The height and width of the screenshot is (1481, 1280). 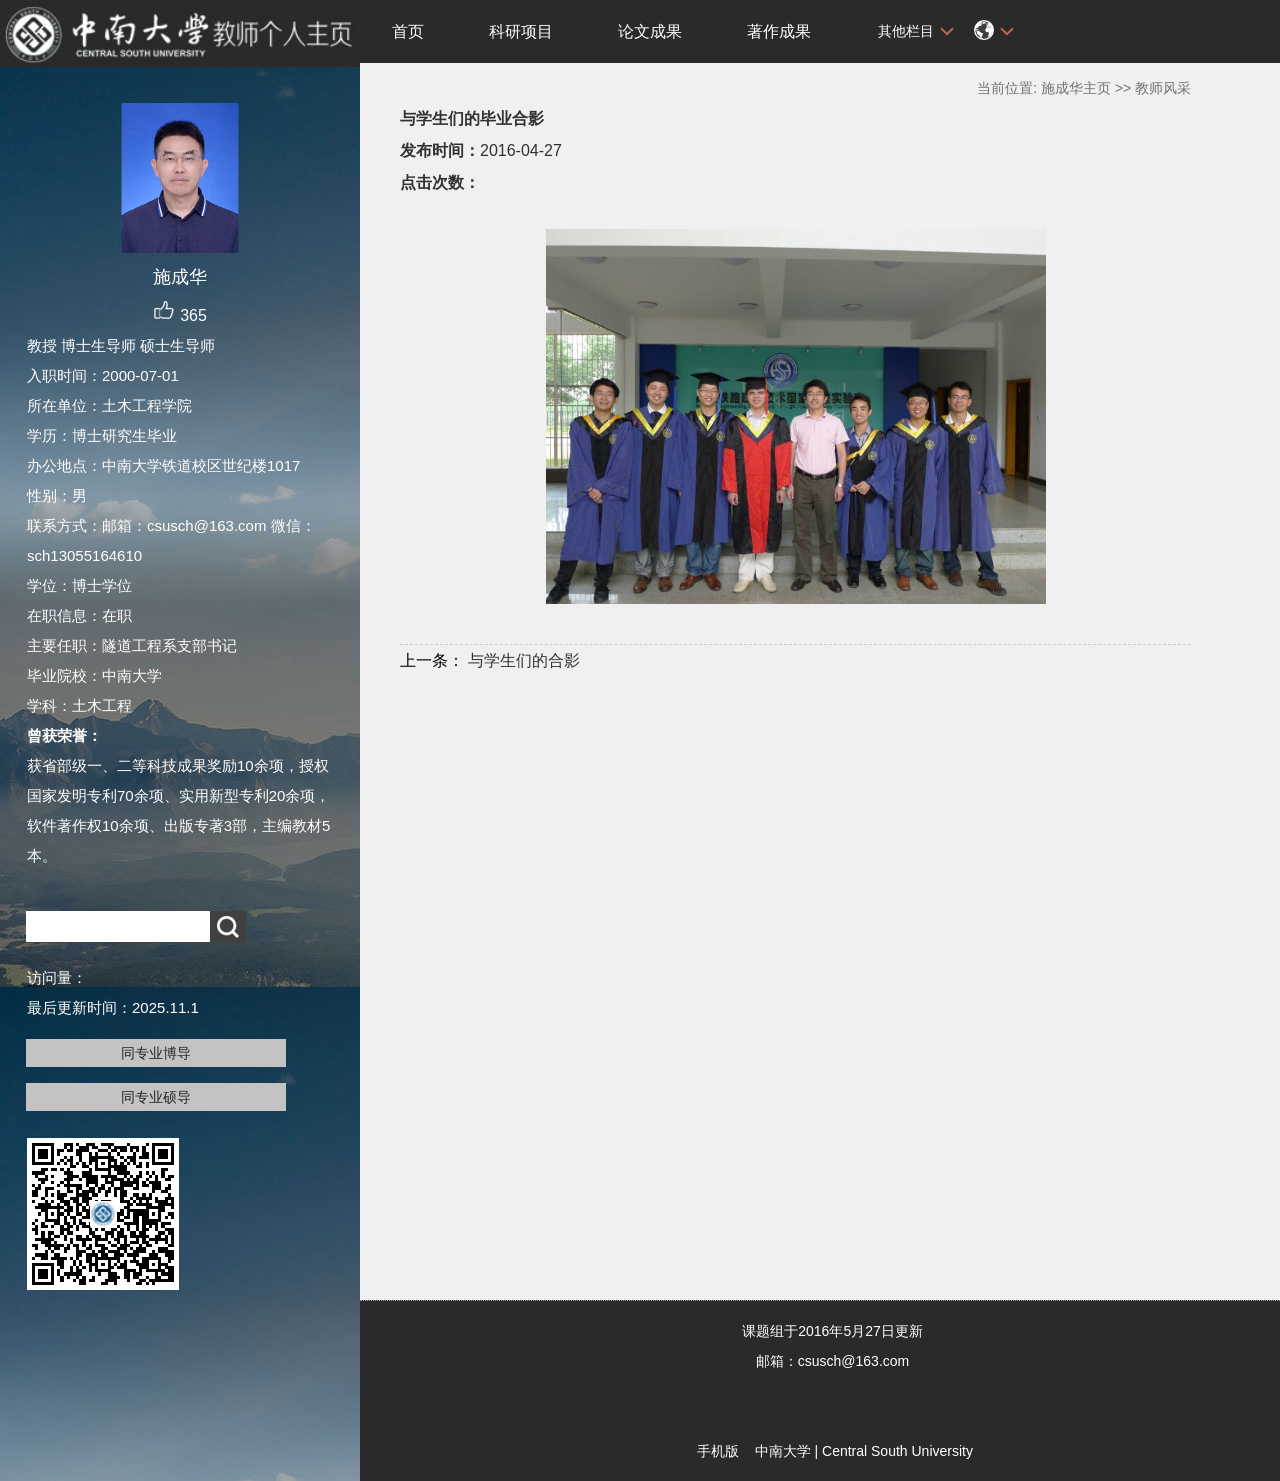 What do you see at coordinates (783, 1451) in the screenshot?
I see `中南大学` at bounding box center [783, 1451].